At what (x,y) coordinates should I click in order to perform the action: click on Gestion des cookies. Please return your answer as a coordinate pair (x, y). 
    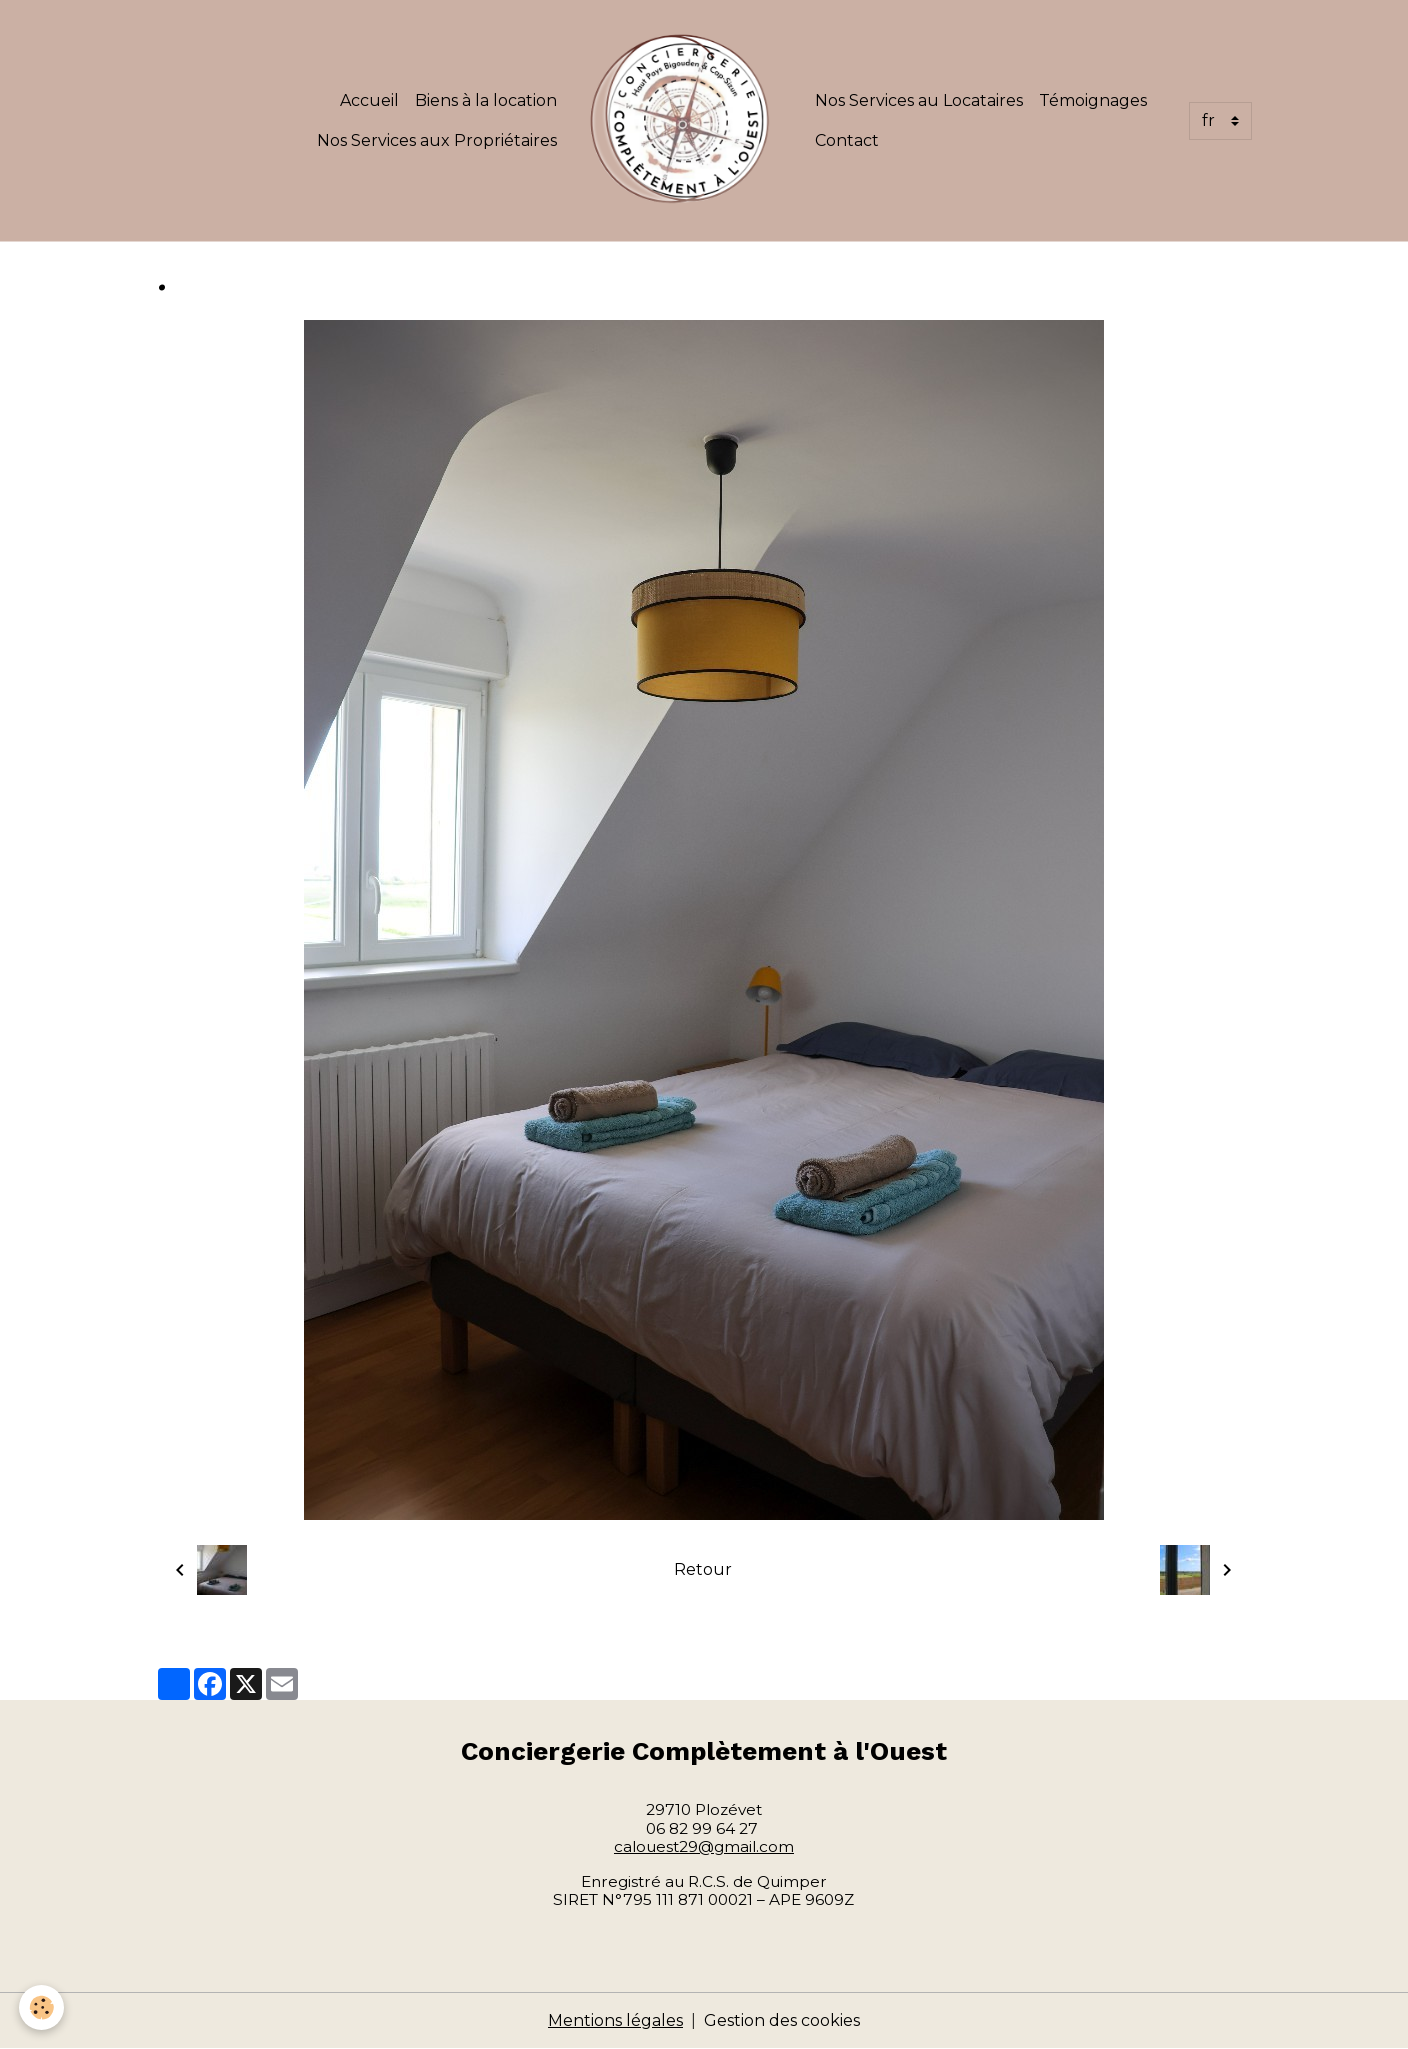
    Looking at the image, I should click on (782, 2020).